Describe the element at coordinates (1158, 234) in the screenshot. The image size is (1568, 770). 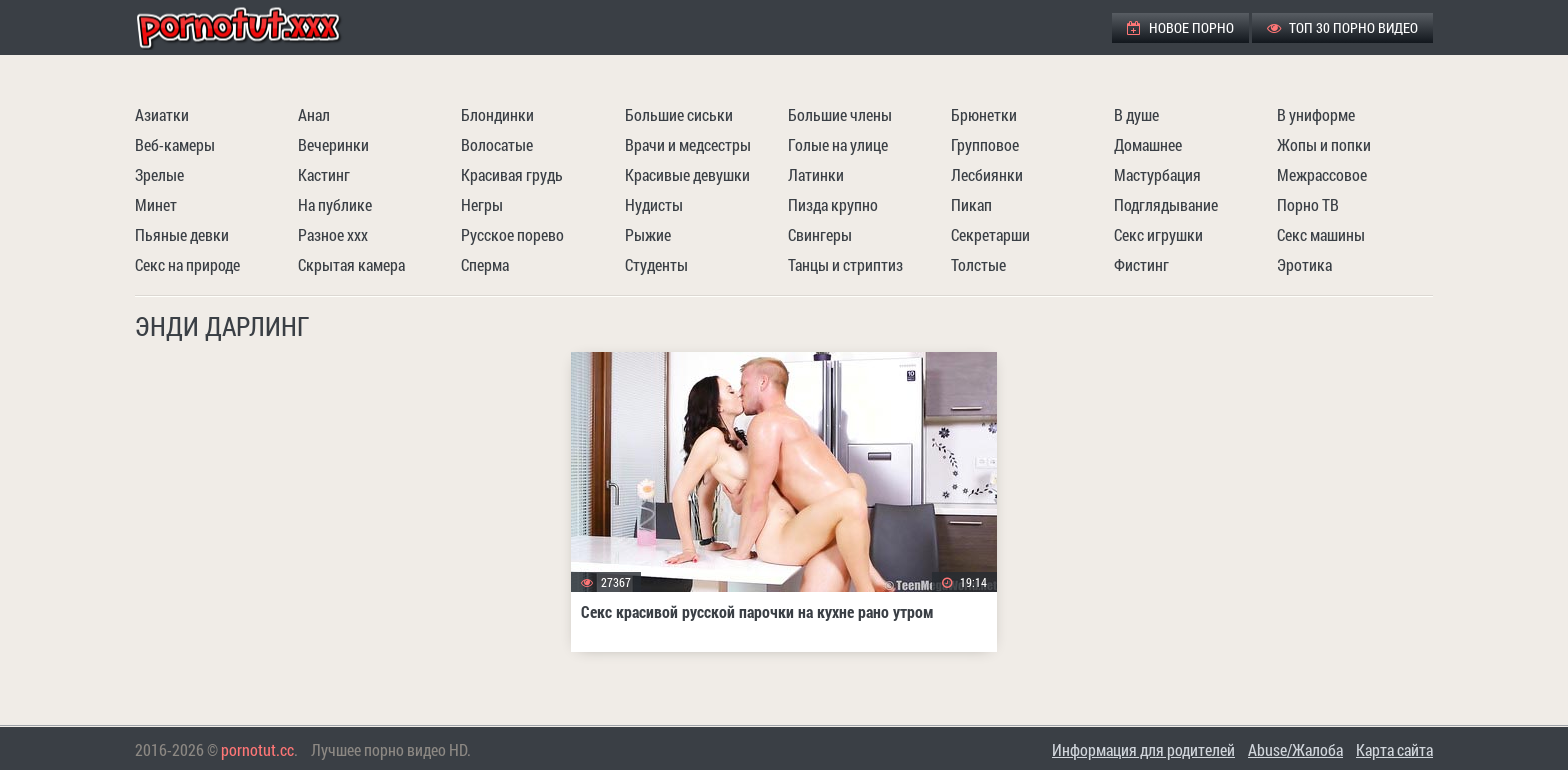
I see `Секс игрушки` at that location.